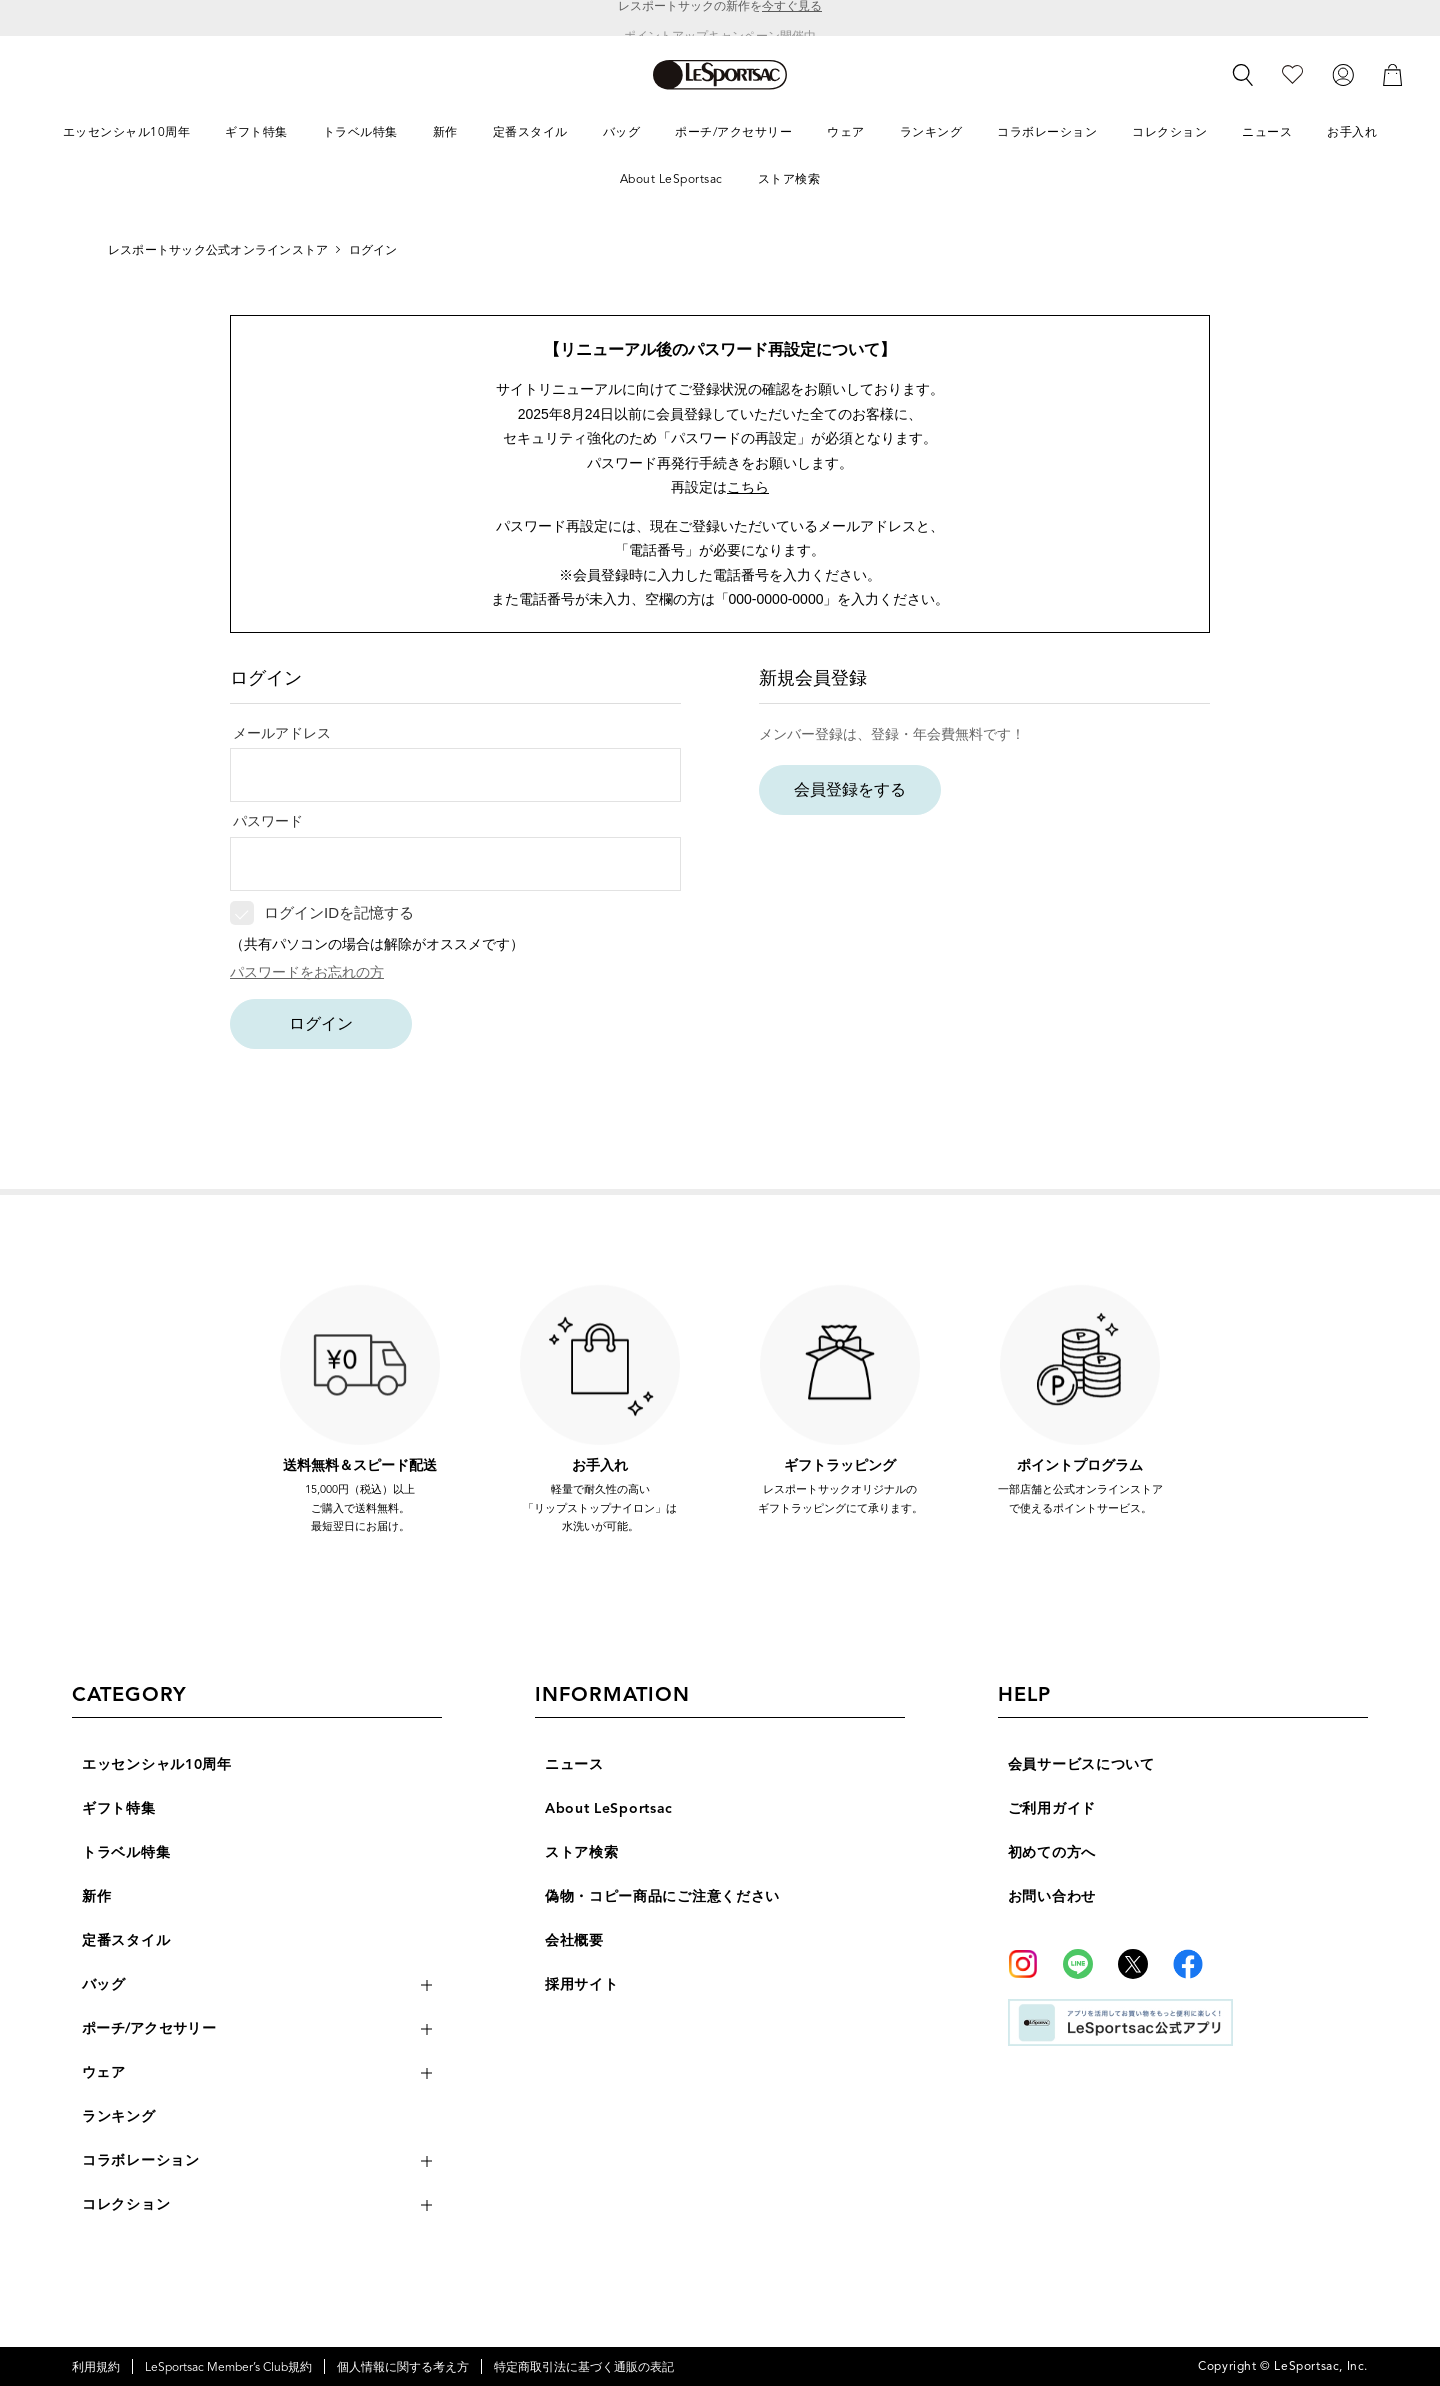  I want to click on [お気に入り], so click(1292, 73).